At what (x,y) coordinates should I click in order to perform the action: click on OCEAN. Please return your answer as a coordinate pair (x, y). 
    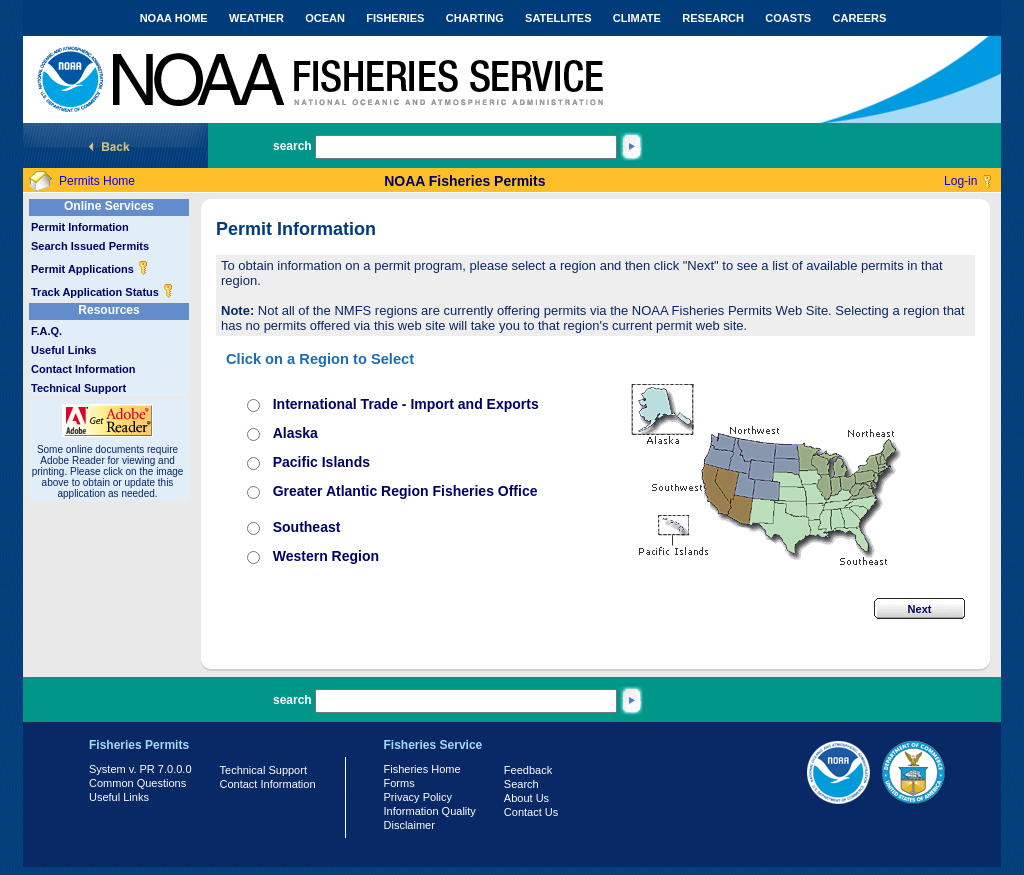
    Looking at the image, I should click on (325, 18).